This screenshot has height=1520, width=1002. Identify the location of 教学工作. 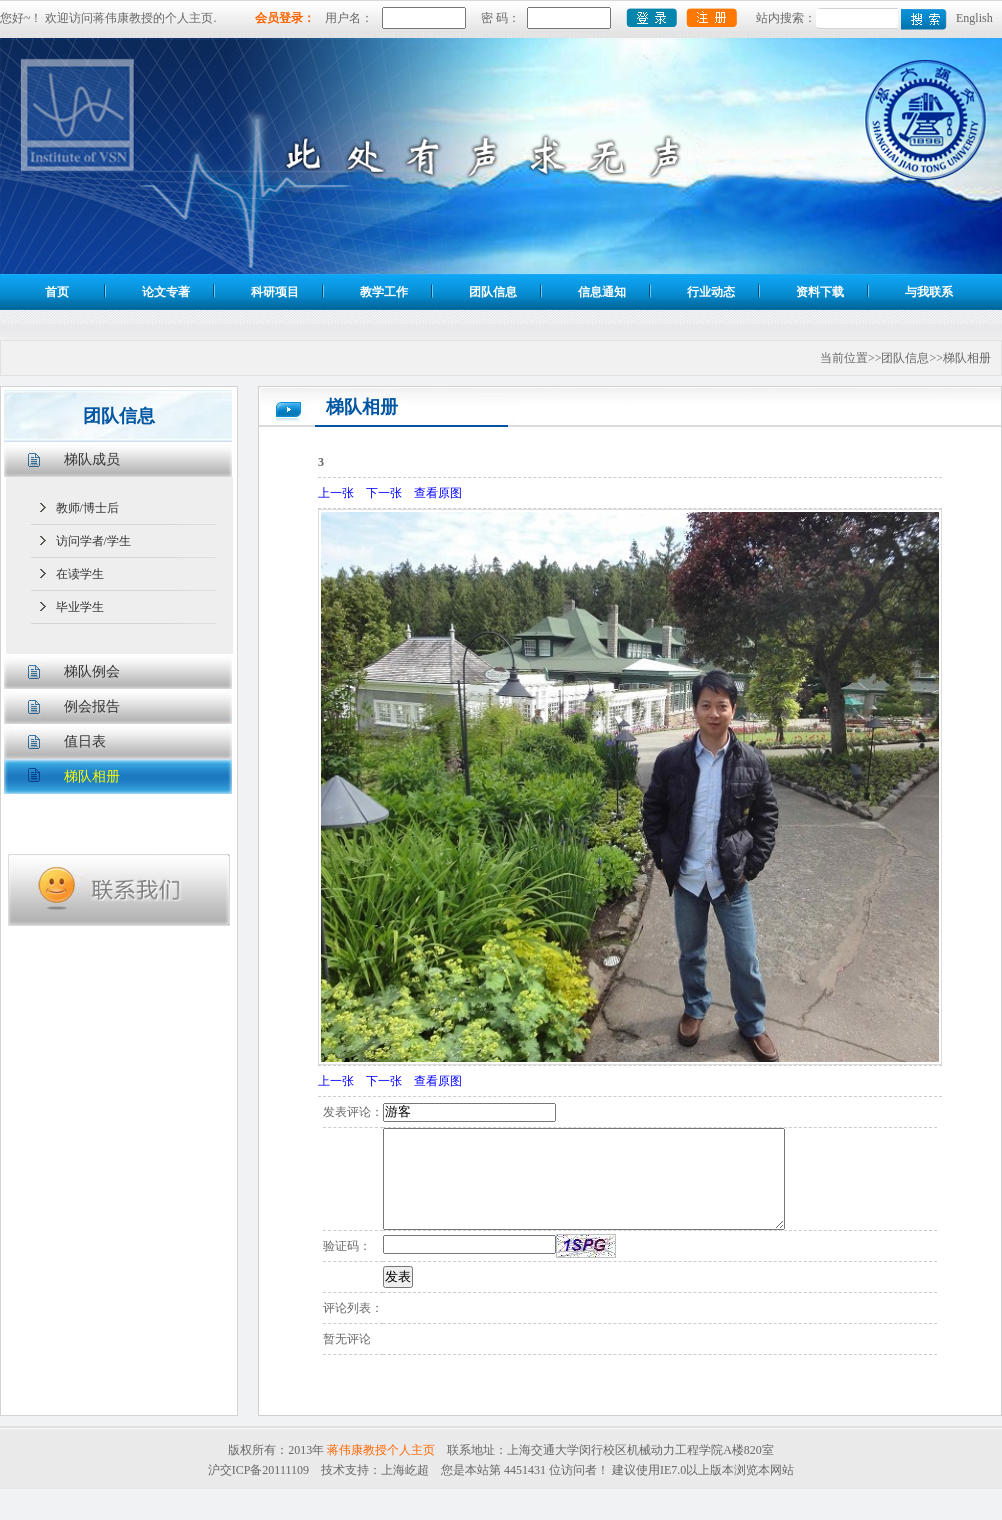
(384, 292).